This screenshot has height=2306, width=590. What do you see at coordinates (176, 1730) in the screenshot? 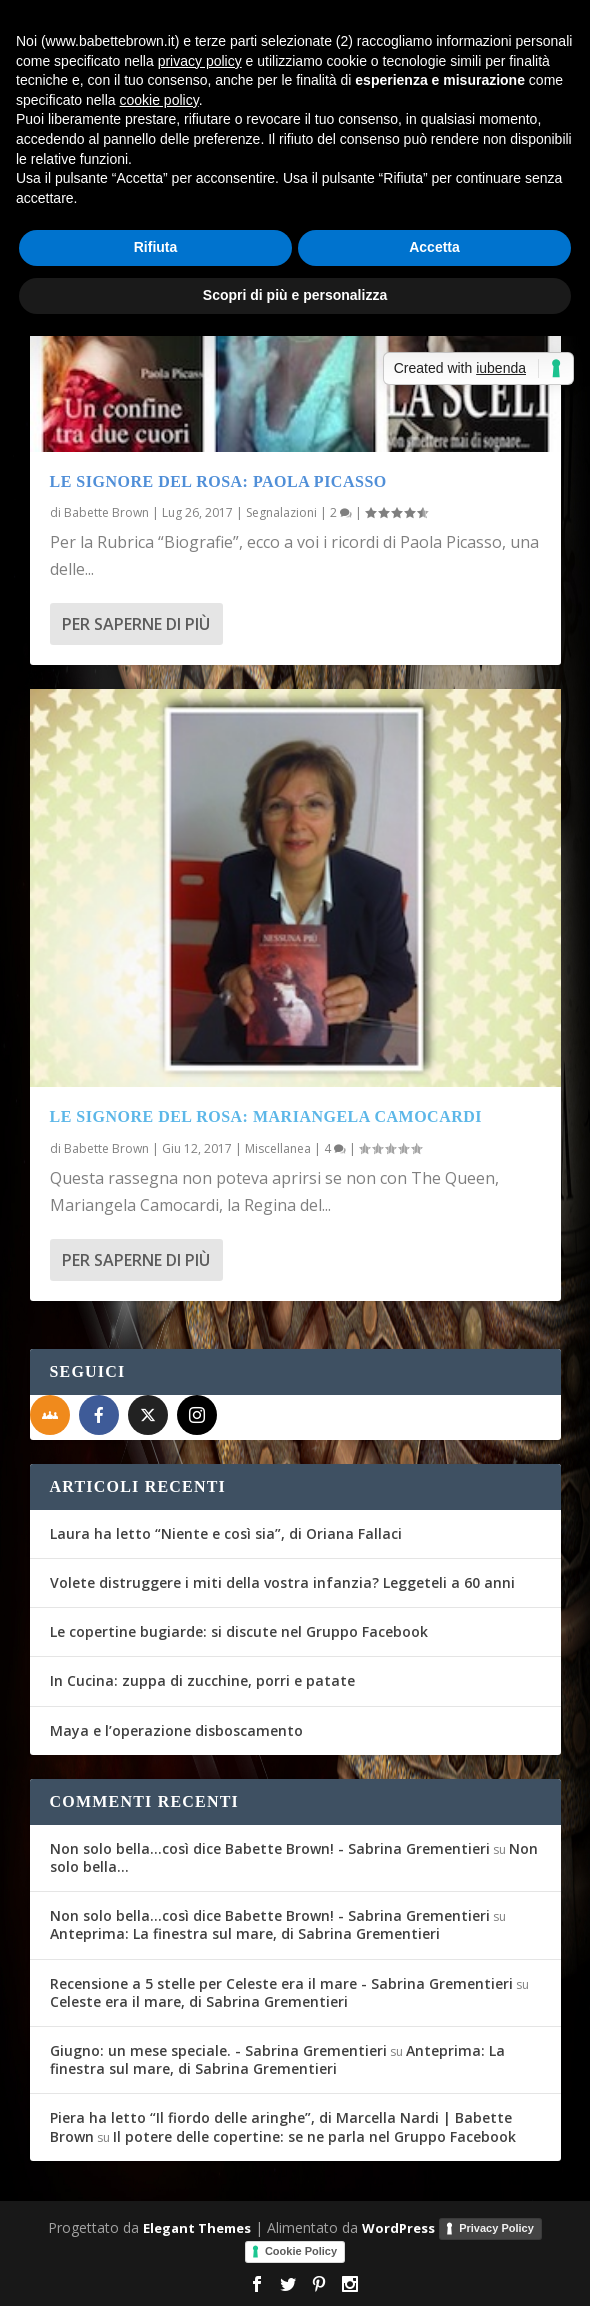
I see `Maya e l’operazione disboscamento` at bounding box center [176, 1730].